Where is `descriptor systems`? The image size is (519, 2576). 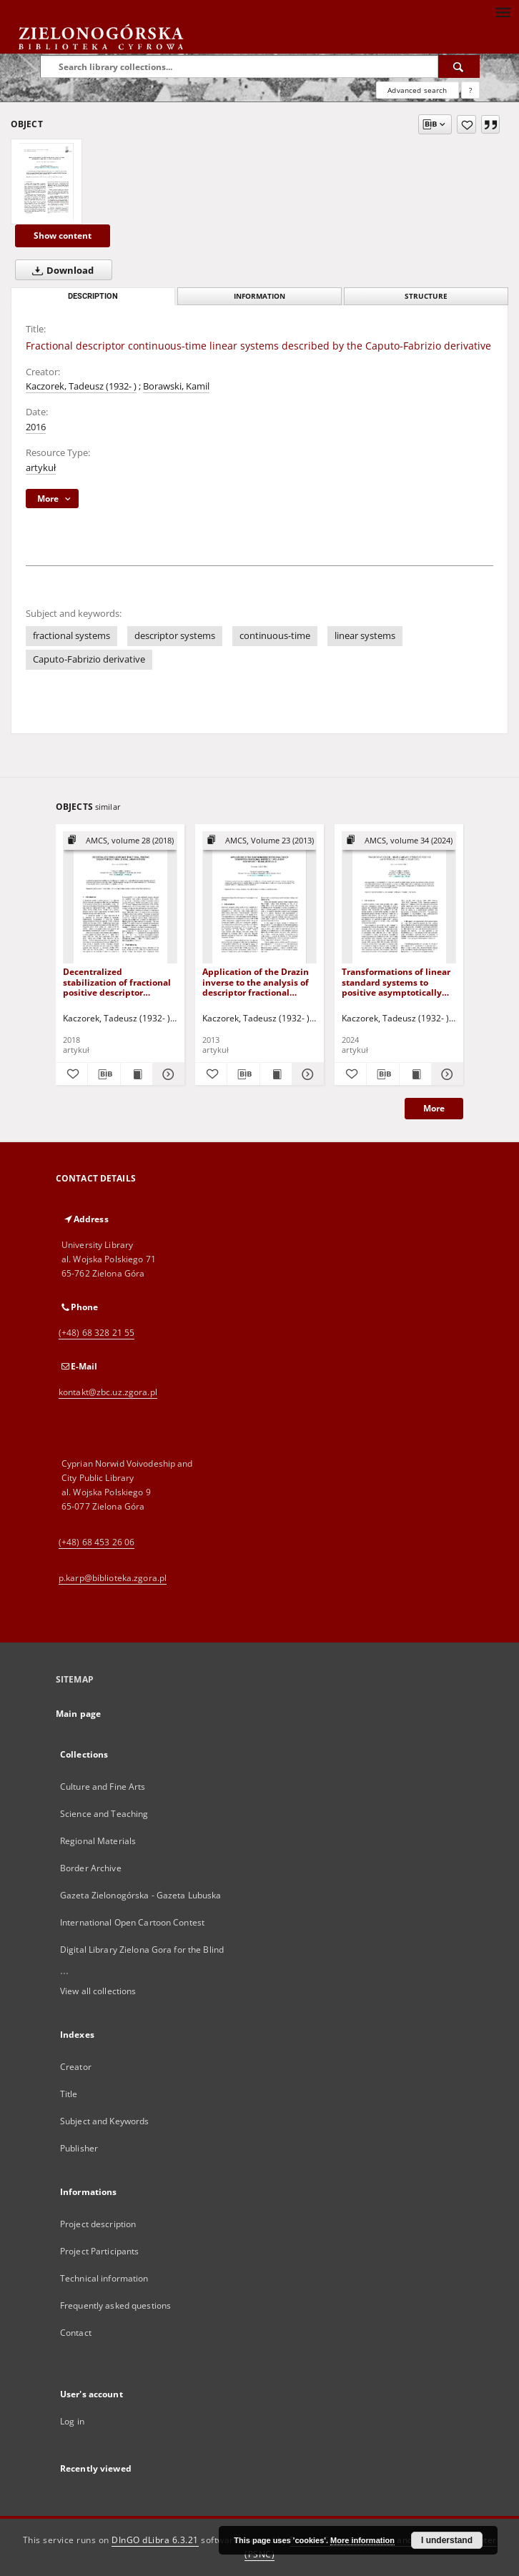 descriptor systems is located at coordinates (174, 636).